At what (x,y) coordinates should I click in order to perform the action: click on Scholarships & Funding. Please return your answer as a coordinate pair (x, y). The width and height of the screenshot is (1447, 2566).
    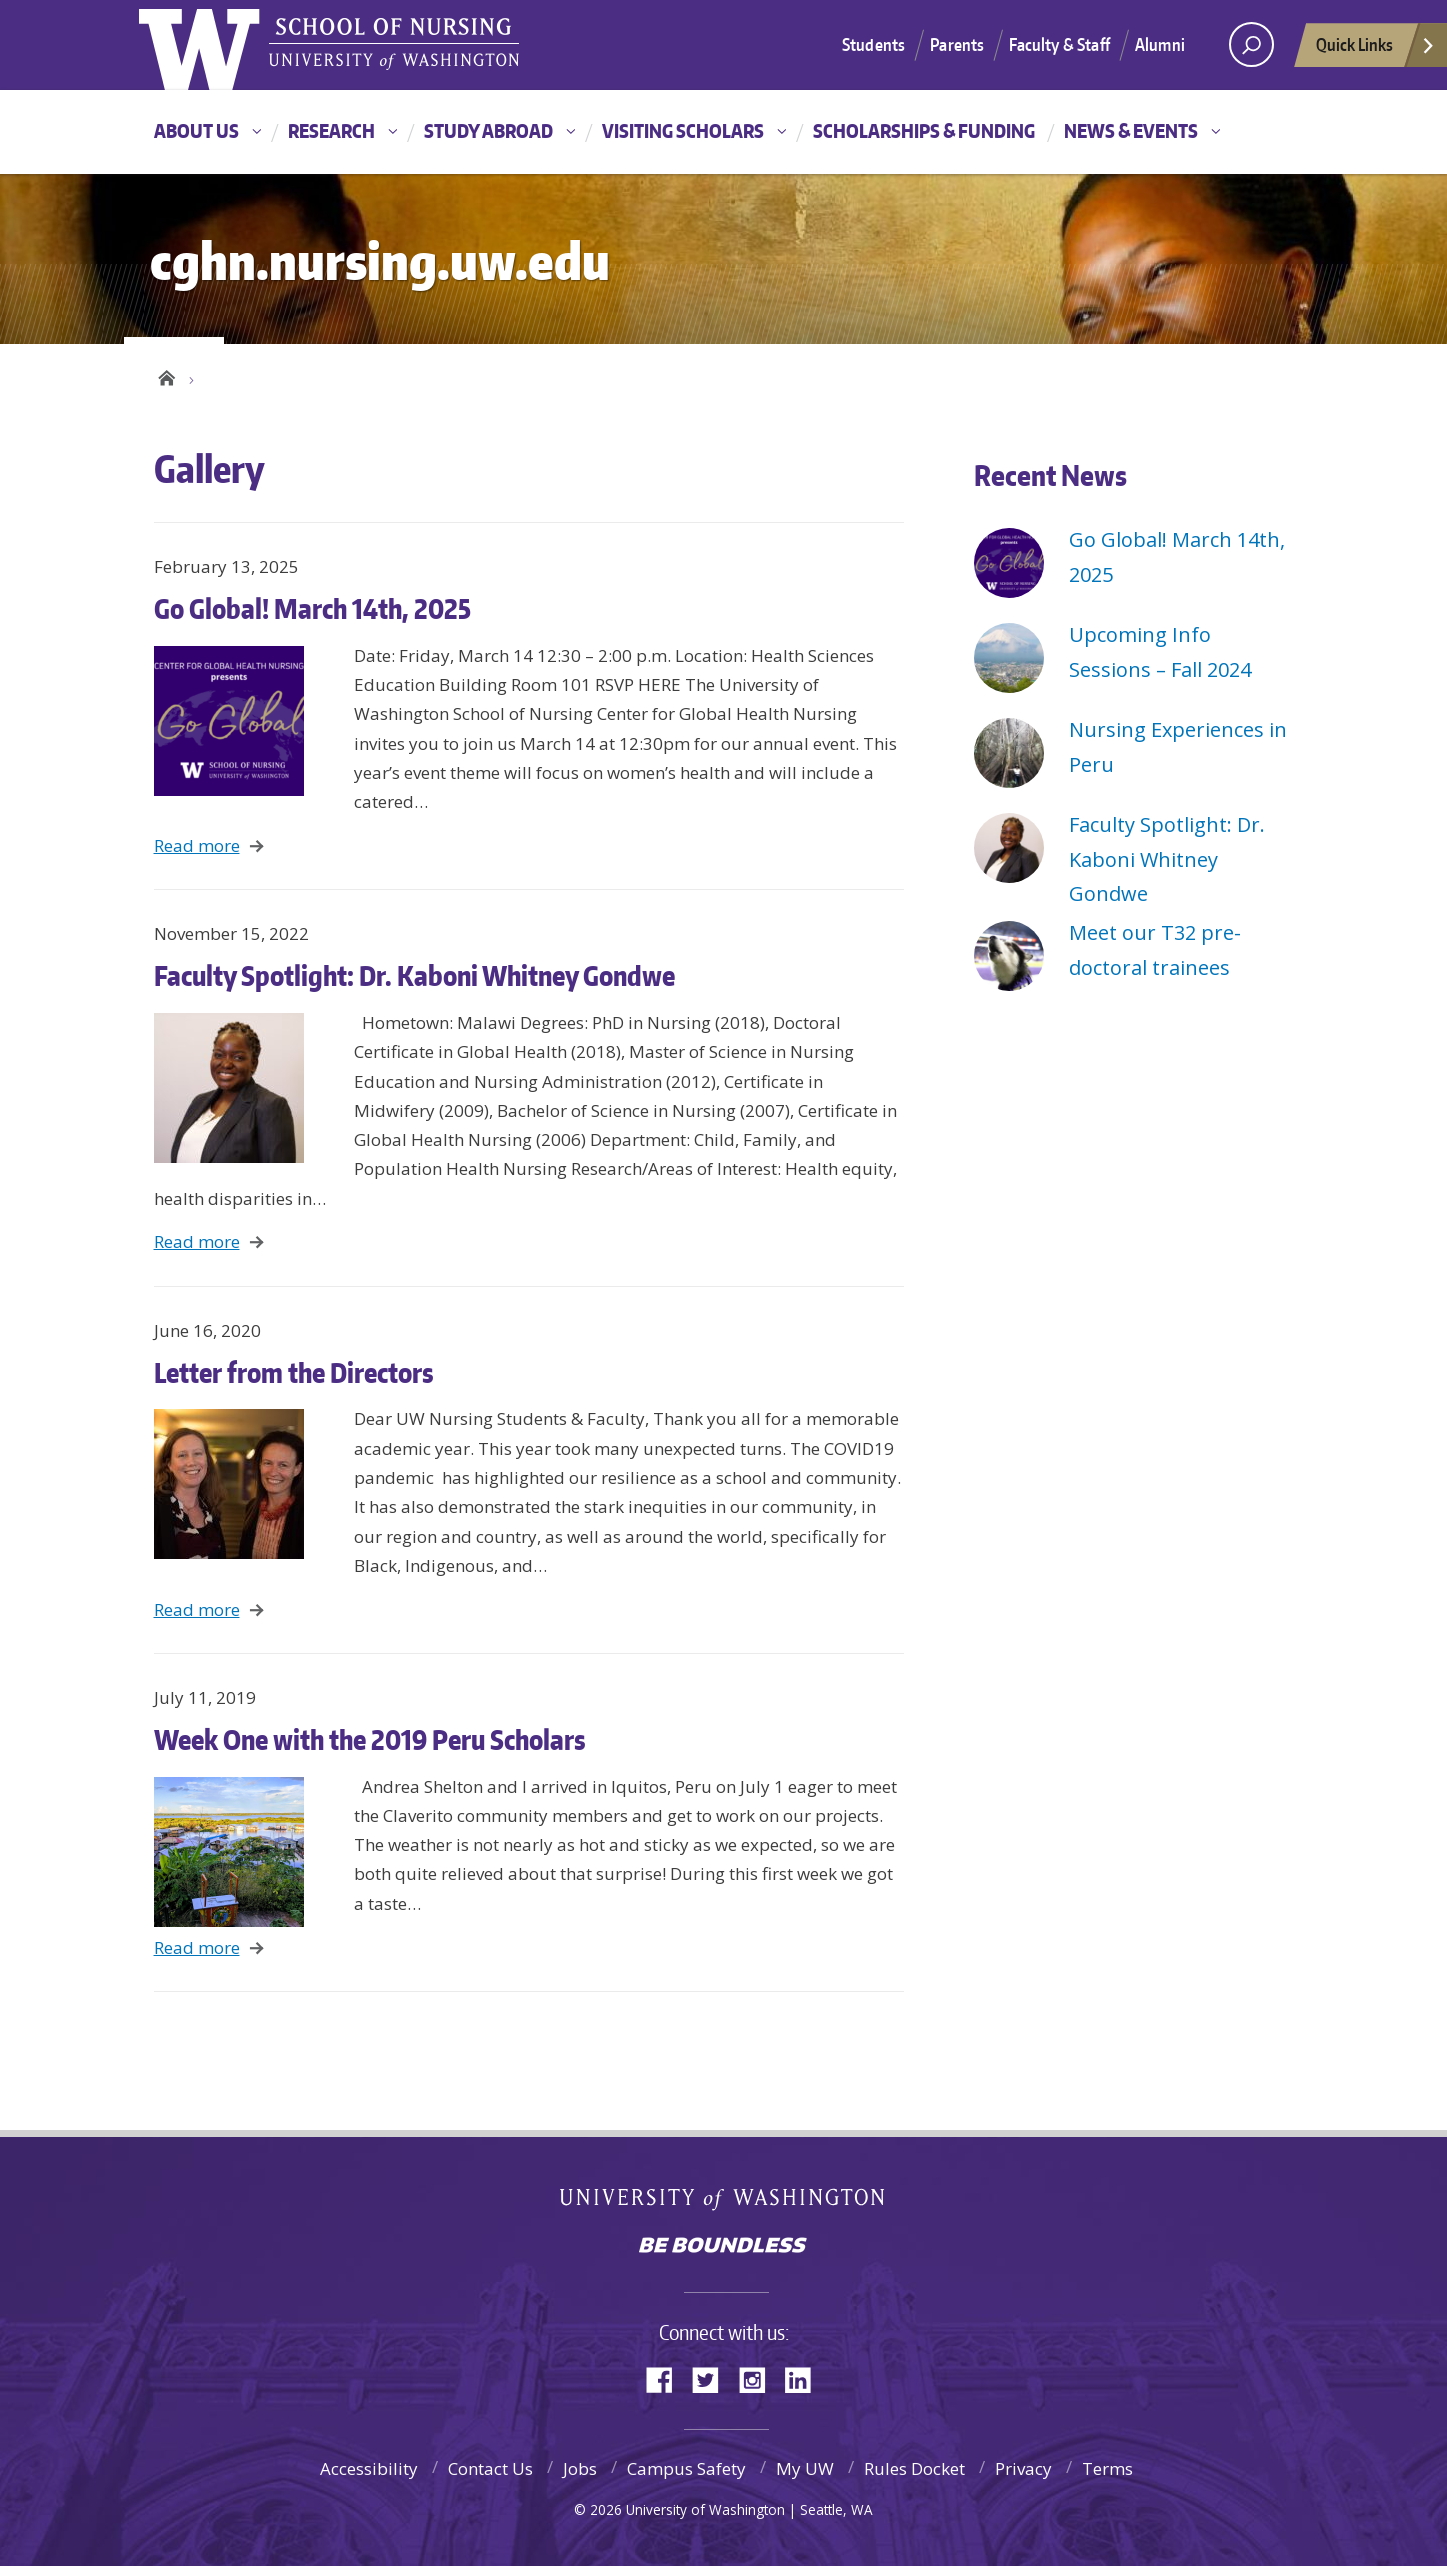
    Looking at the image, I should click on (924, 130).